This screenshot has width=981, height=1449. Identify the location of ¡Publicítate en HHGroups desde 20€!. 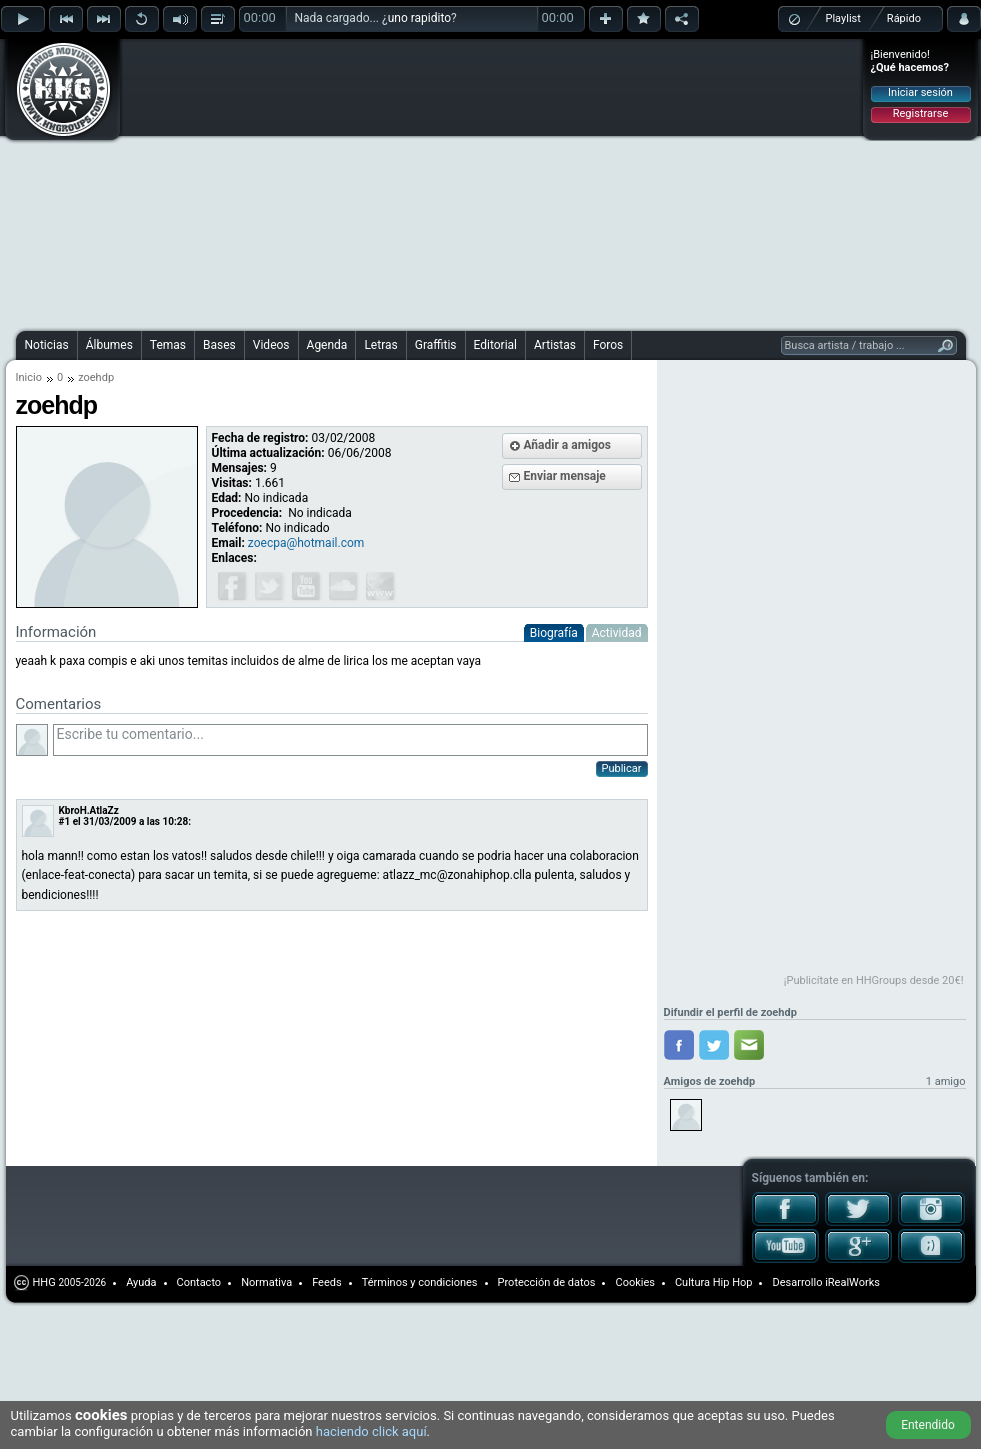
(874, 980).